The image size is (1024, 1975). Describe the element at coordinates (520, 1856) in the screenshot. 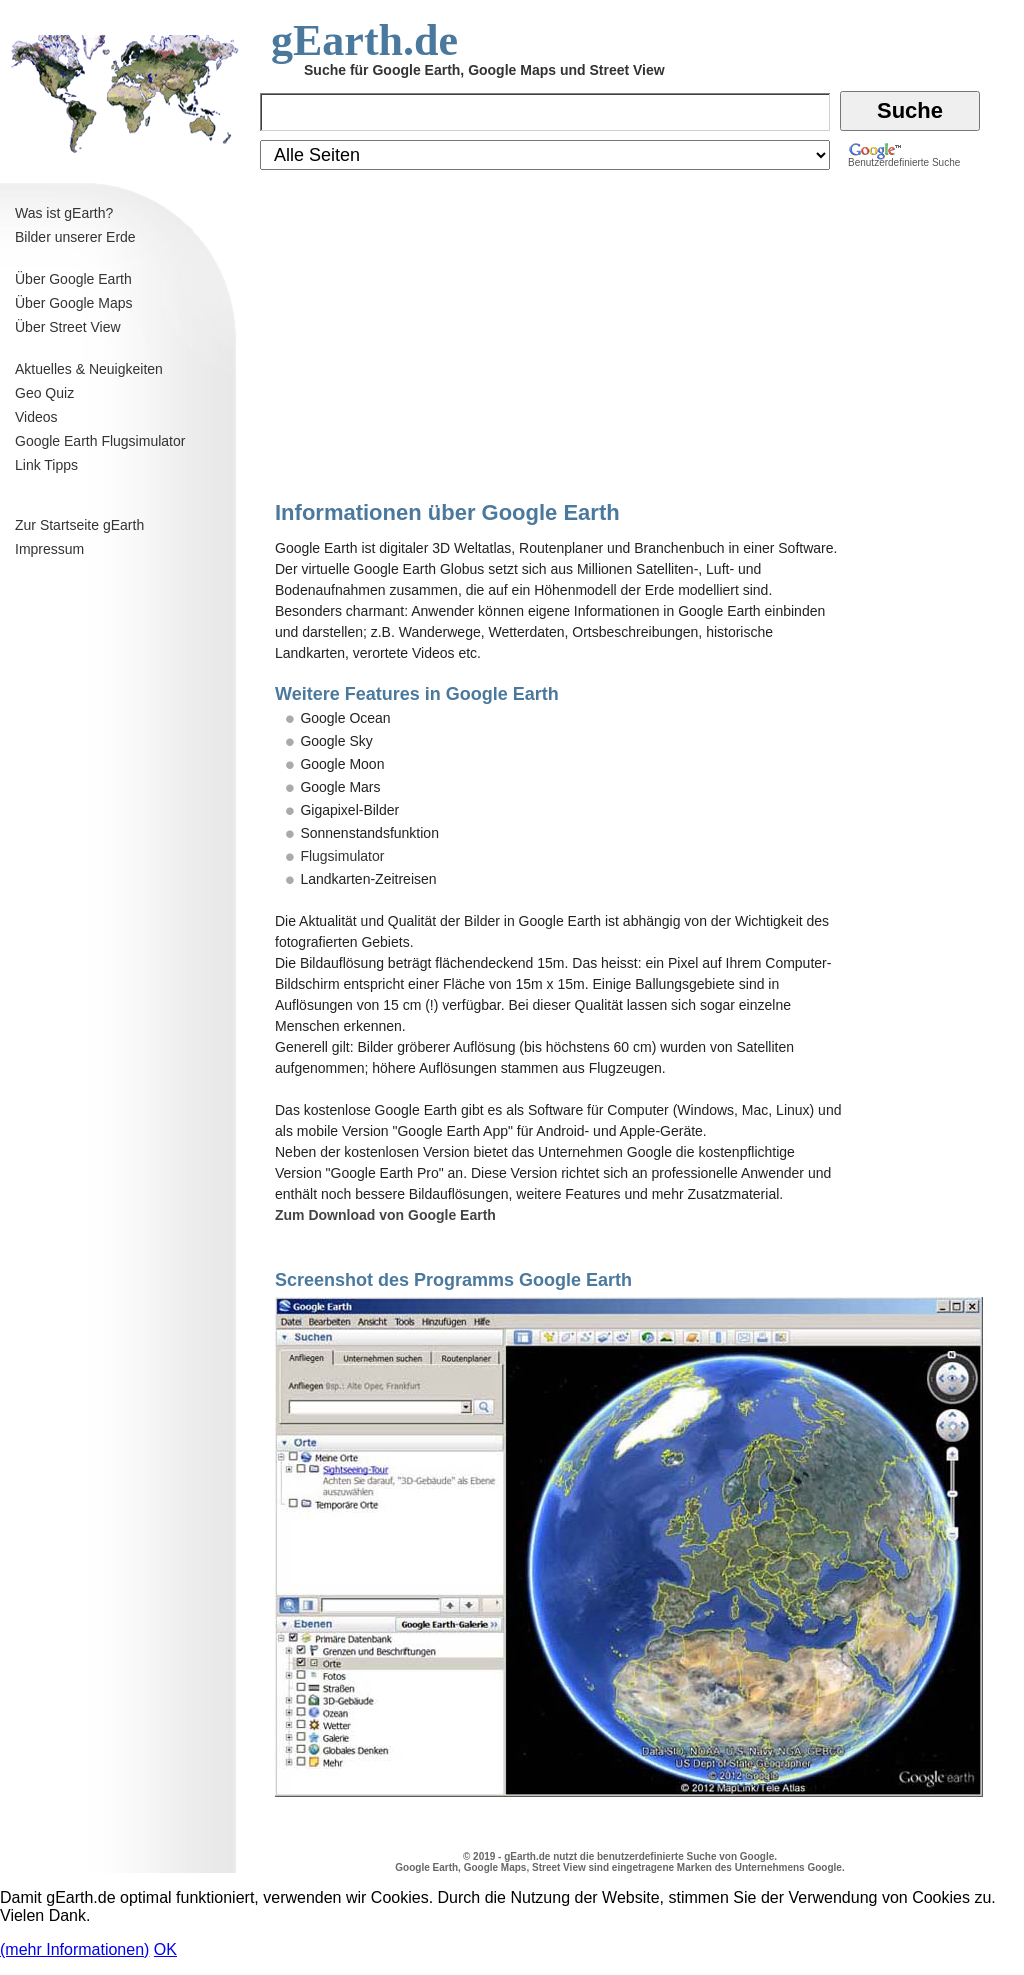

I see `gEarth` at that location.